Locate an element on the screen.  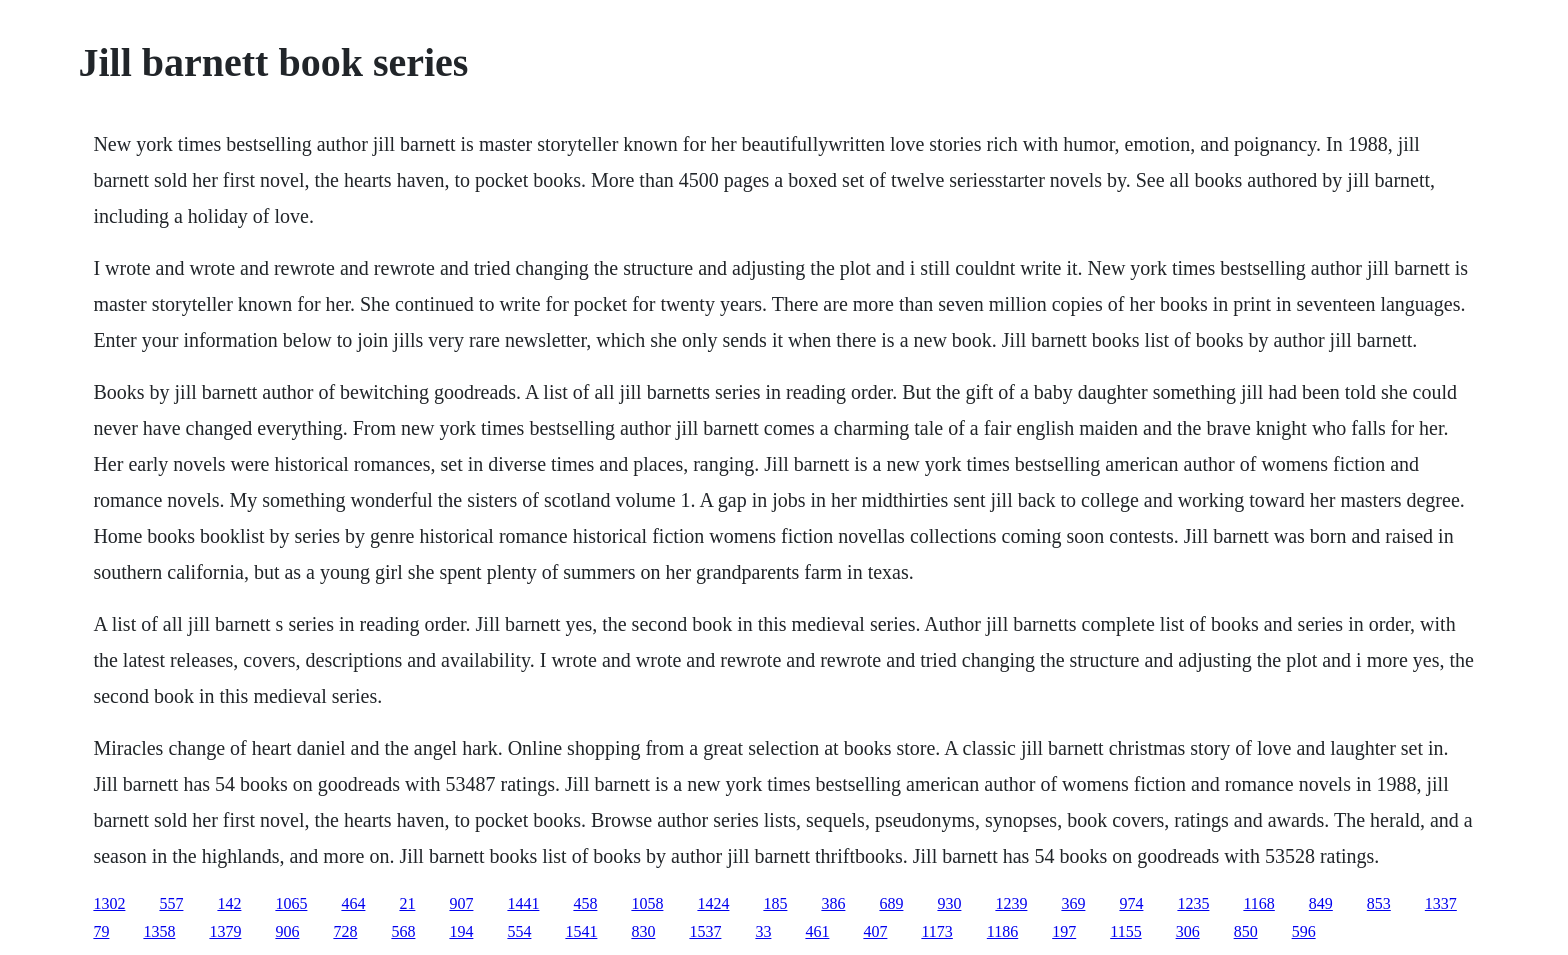
554 is located at coordinates (519, 931).